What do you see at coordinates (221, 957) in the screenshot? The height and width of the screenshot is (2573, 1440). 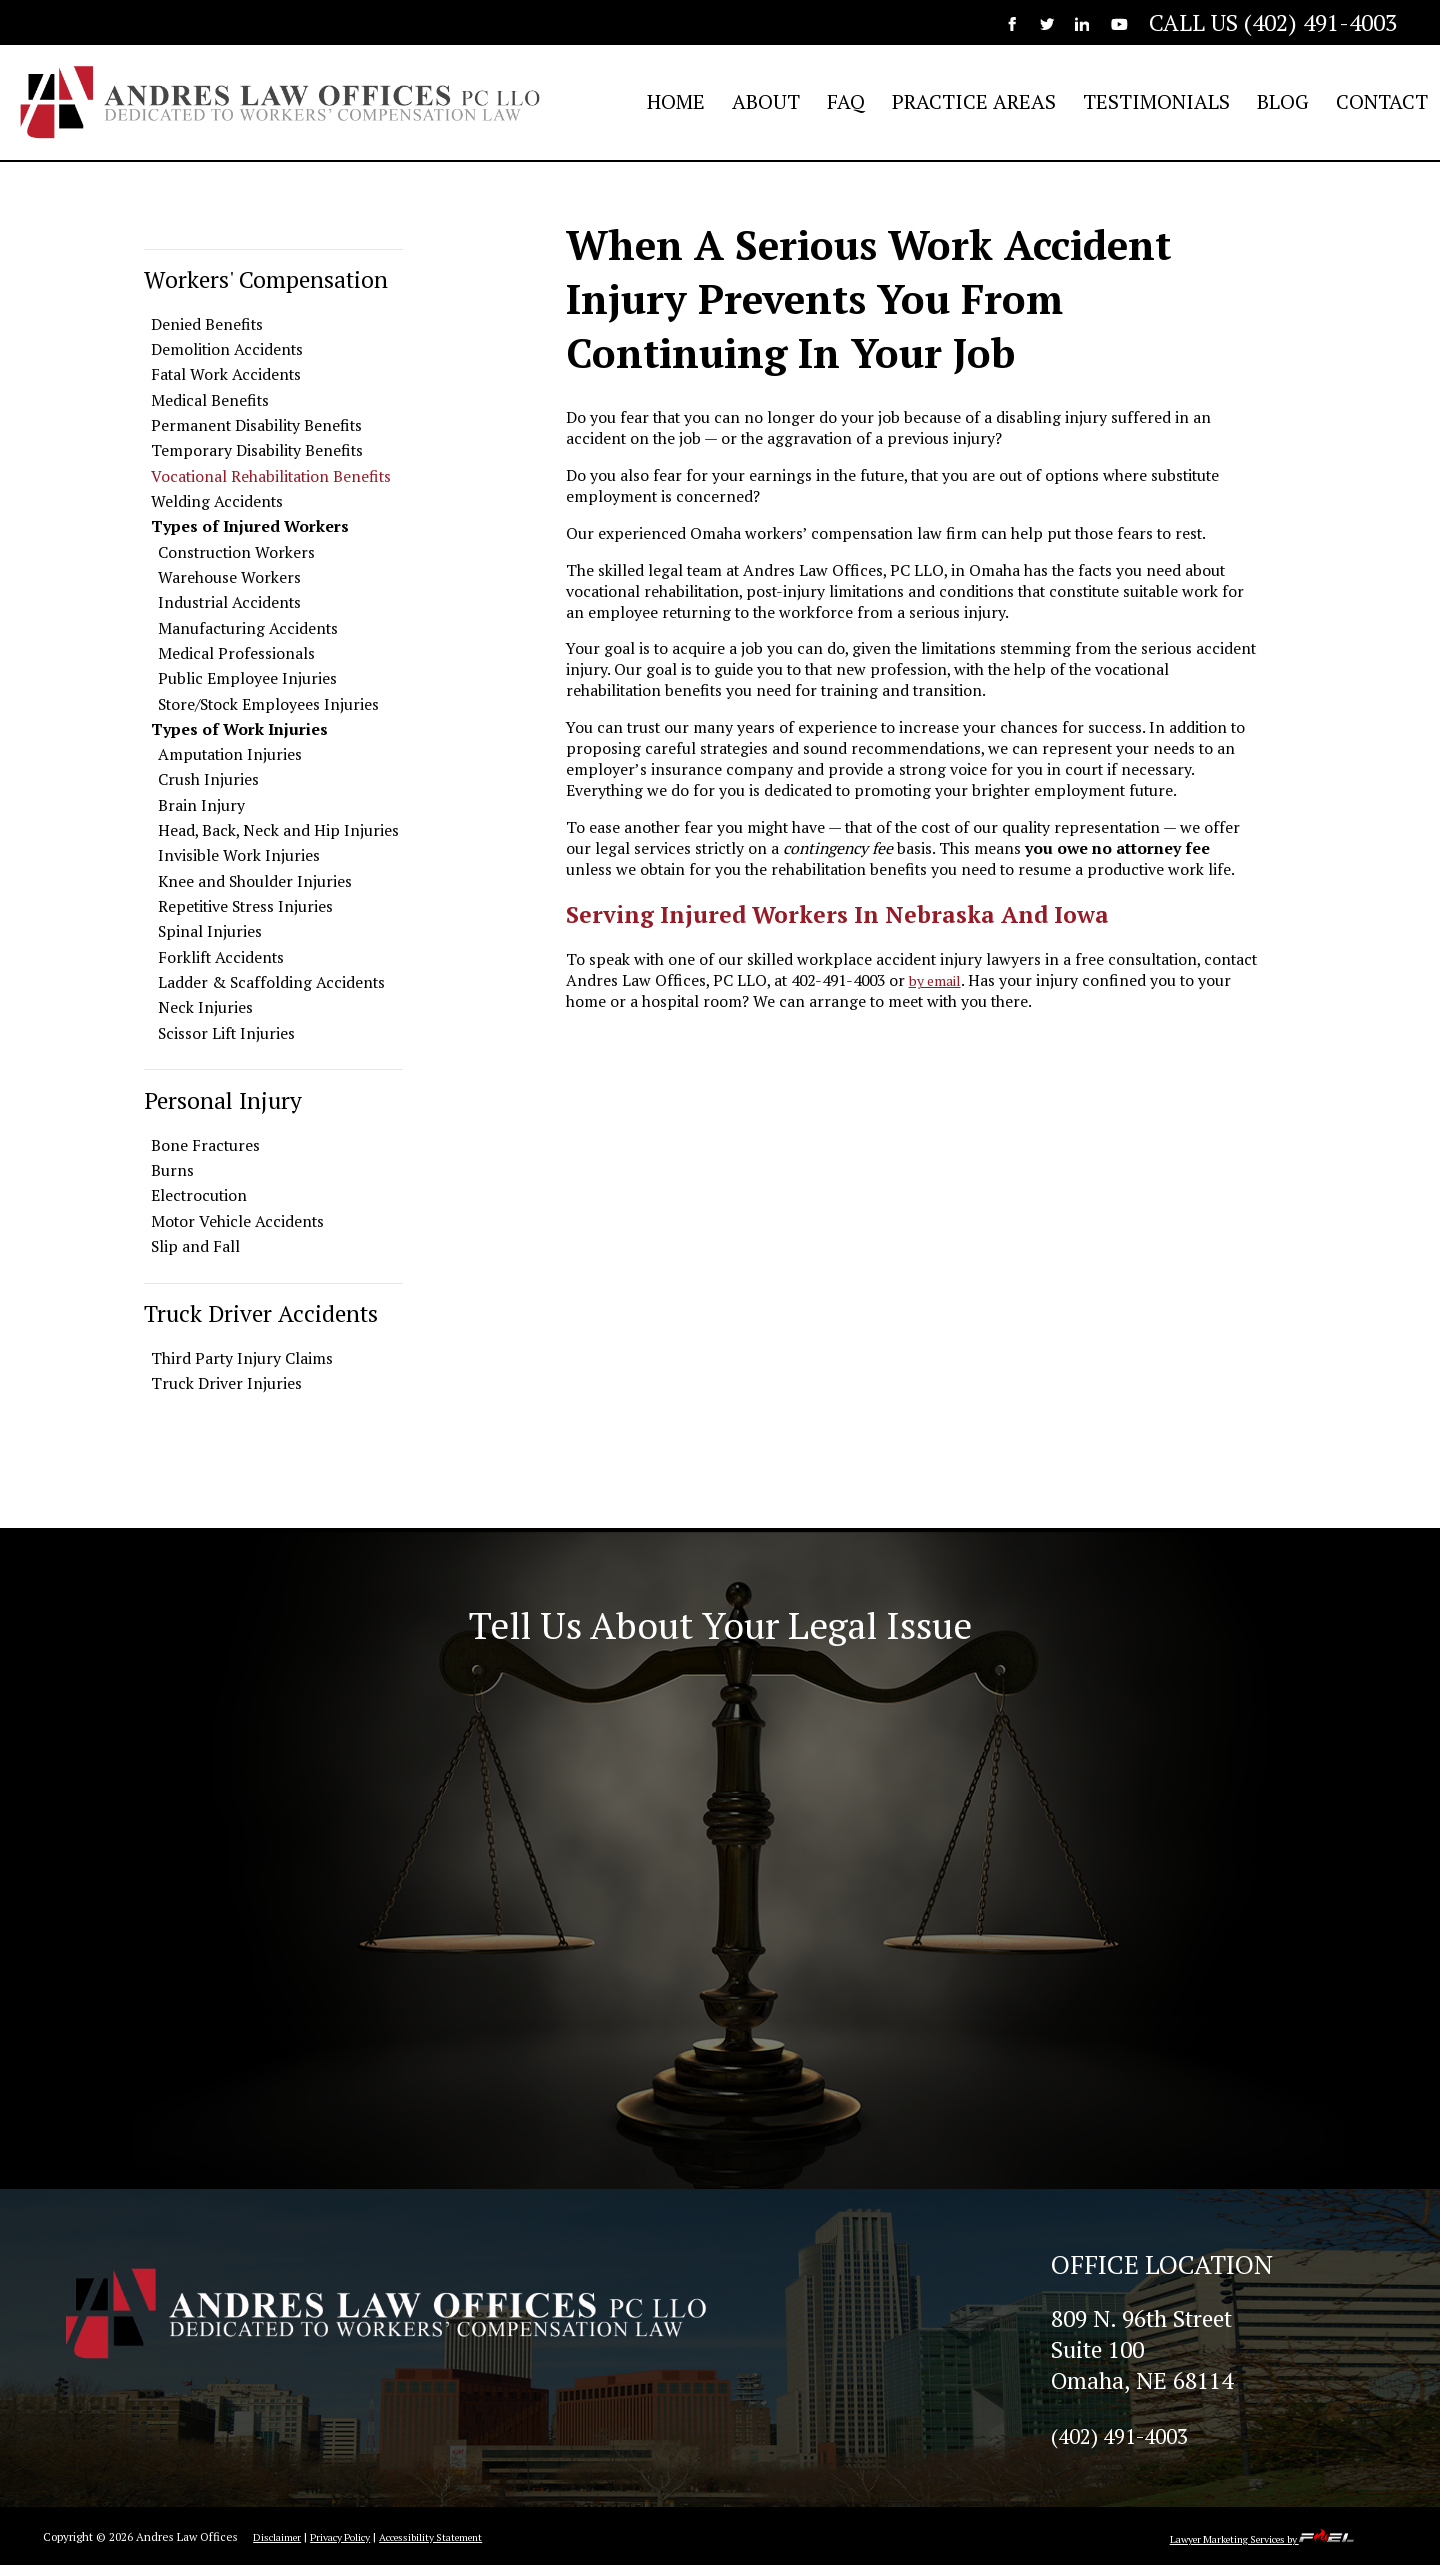 I see `Forklift Accidents` at bounding box center [221, 957].